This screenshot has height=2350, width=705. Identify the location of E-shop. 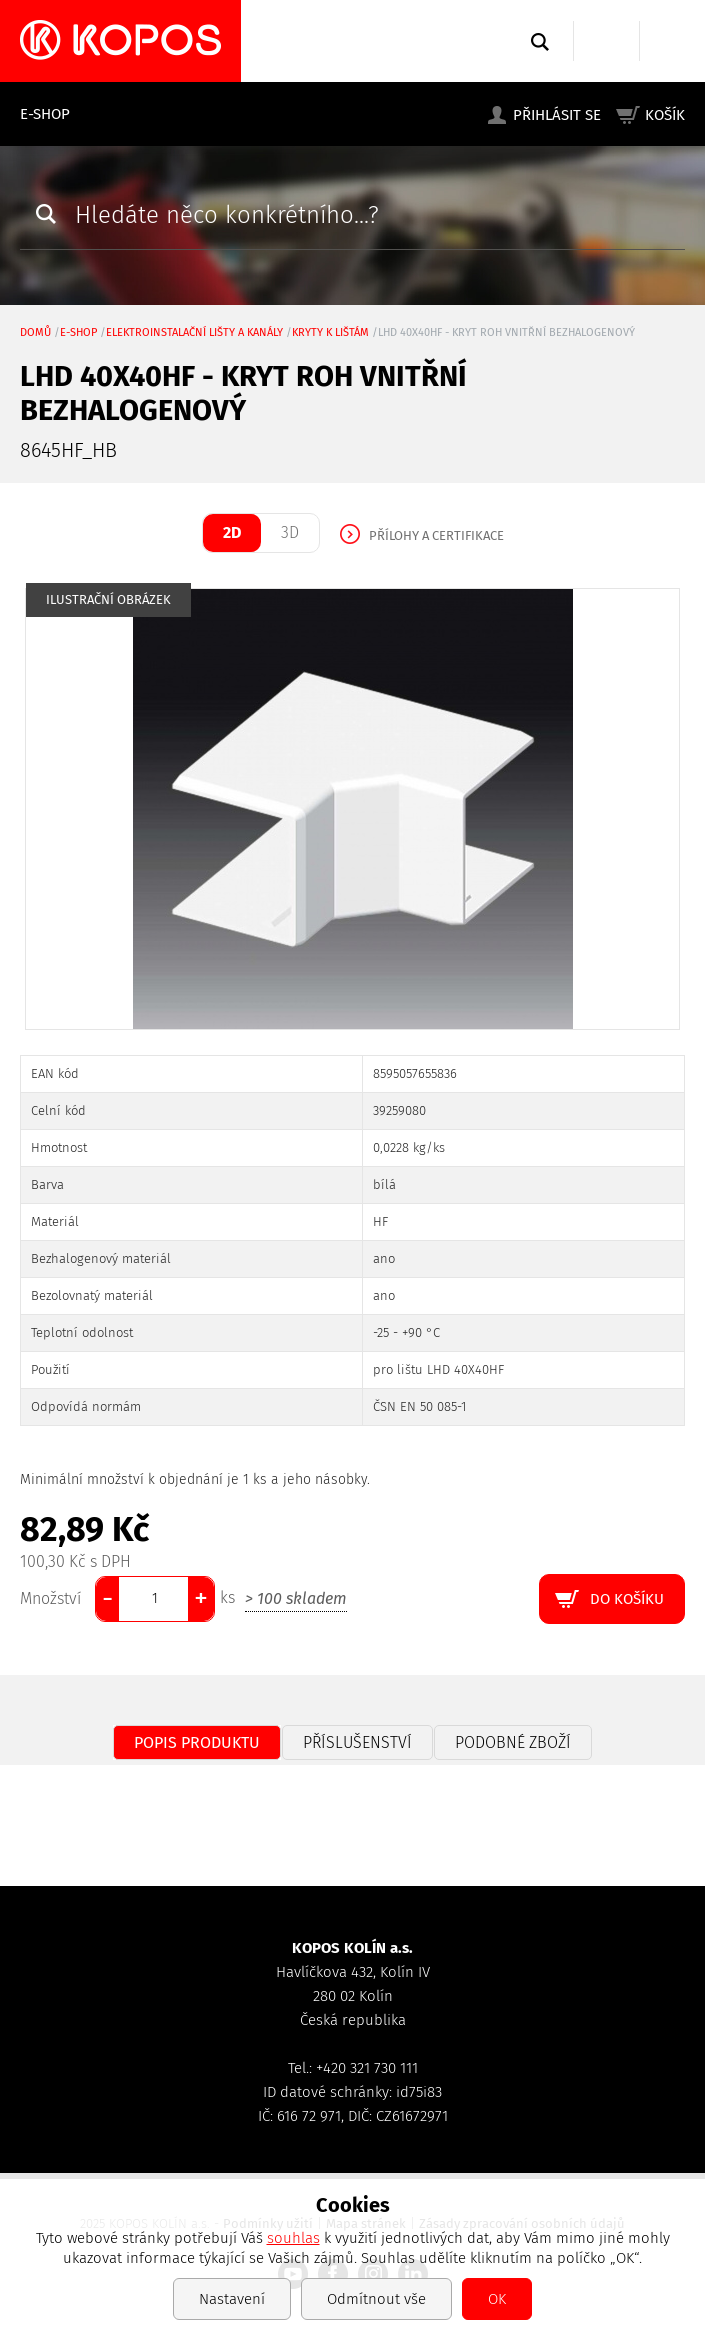
(45, 114).